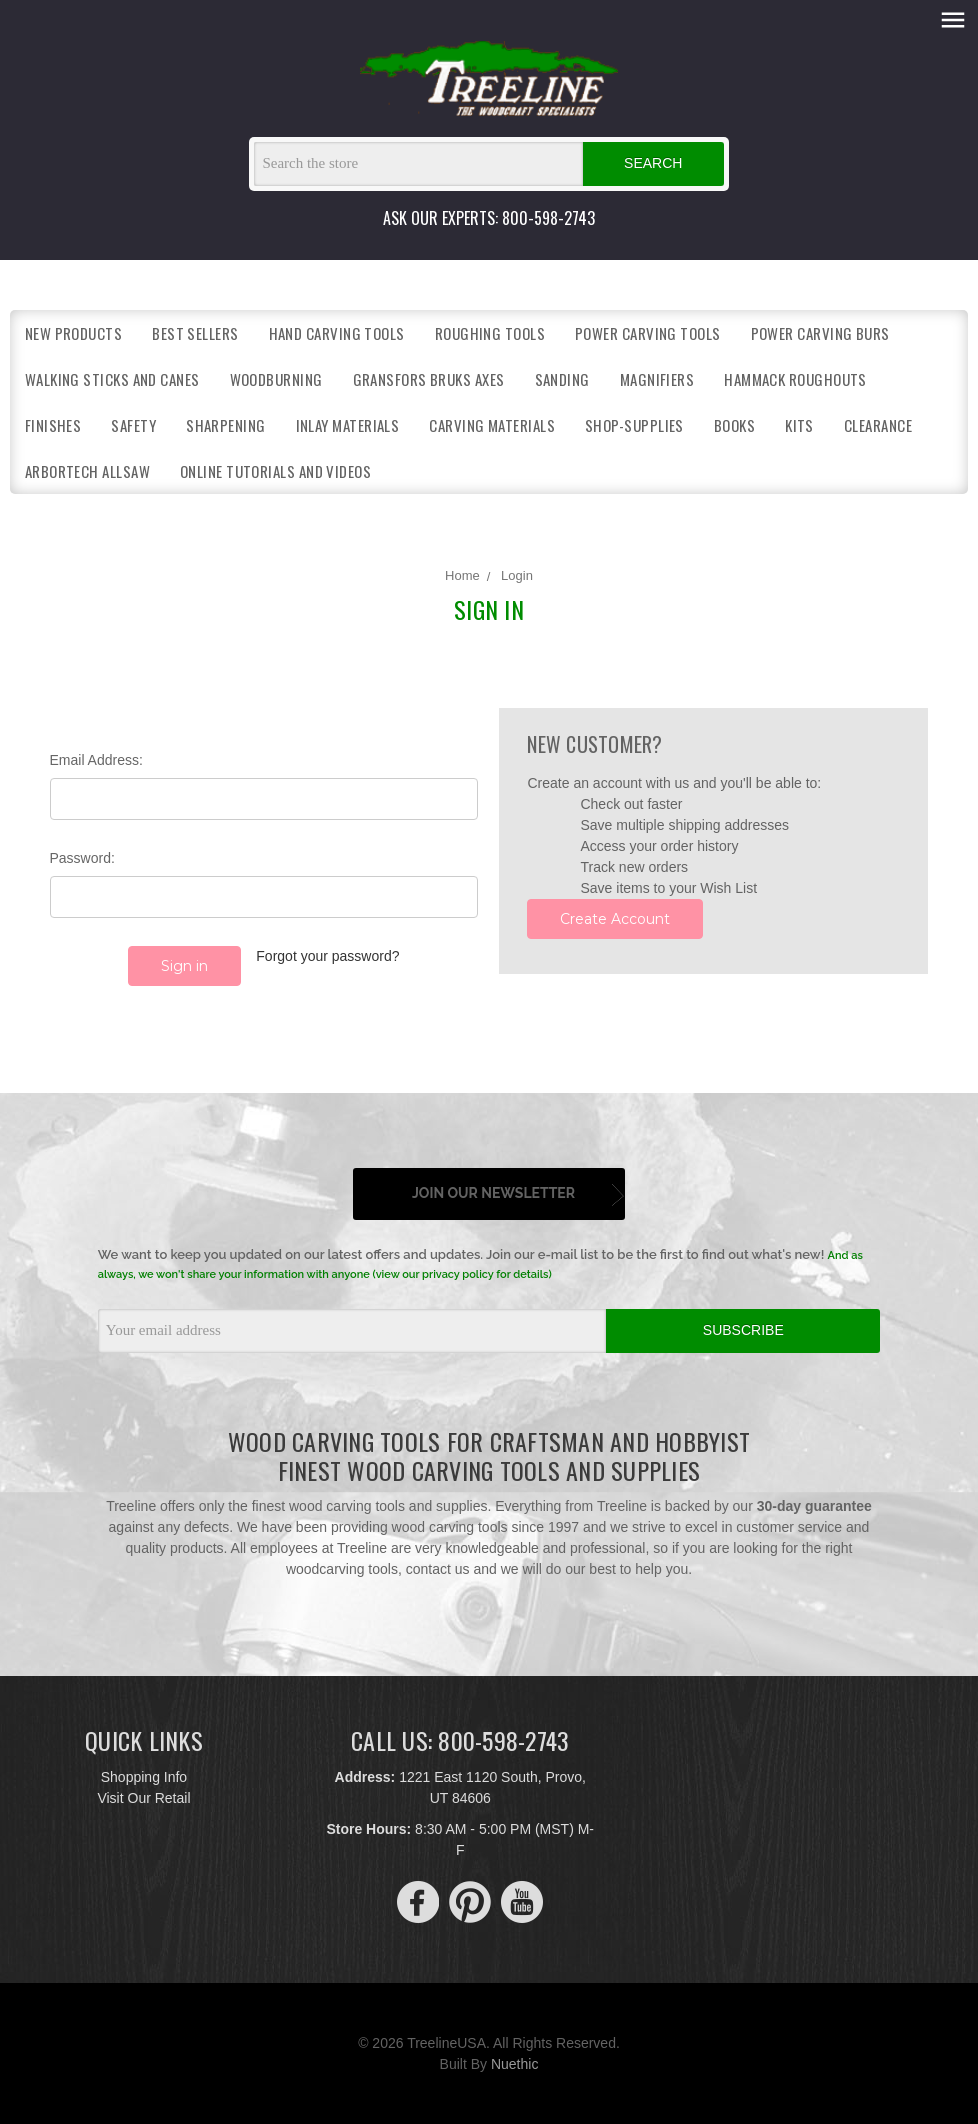 The height and width of the screenshot is (2124, 978). Describe the element at coordinates (615, 919) in the screenshot. I see `Create Account` at that location.